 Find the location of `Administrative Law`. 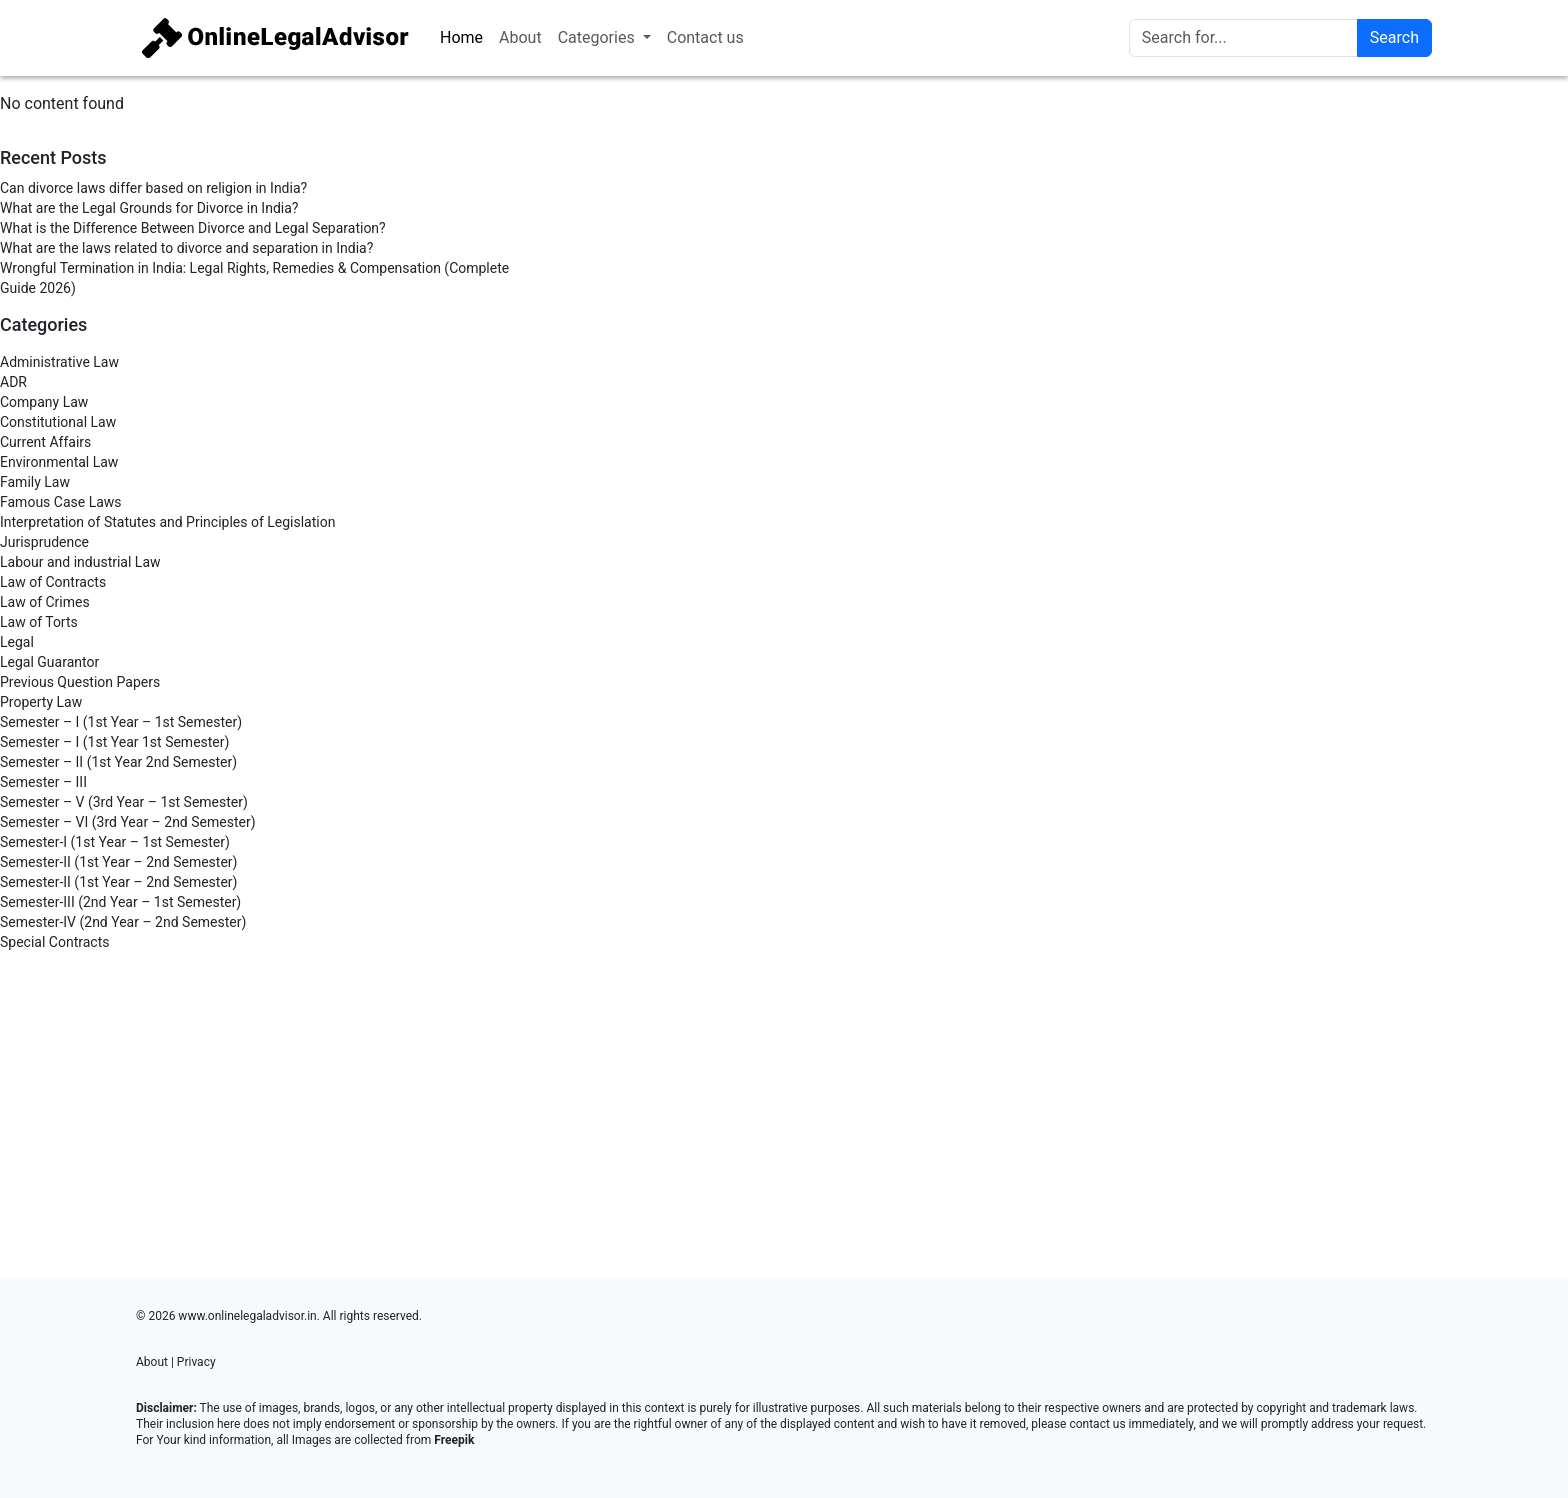

Administrative Law is located at coordinates (59, 362).